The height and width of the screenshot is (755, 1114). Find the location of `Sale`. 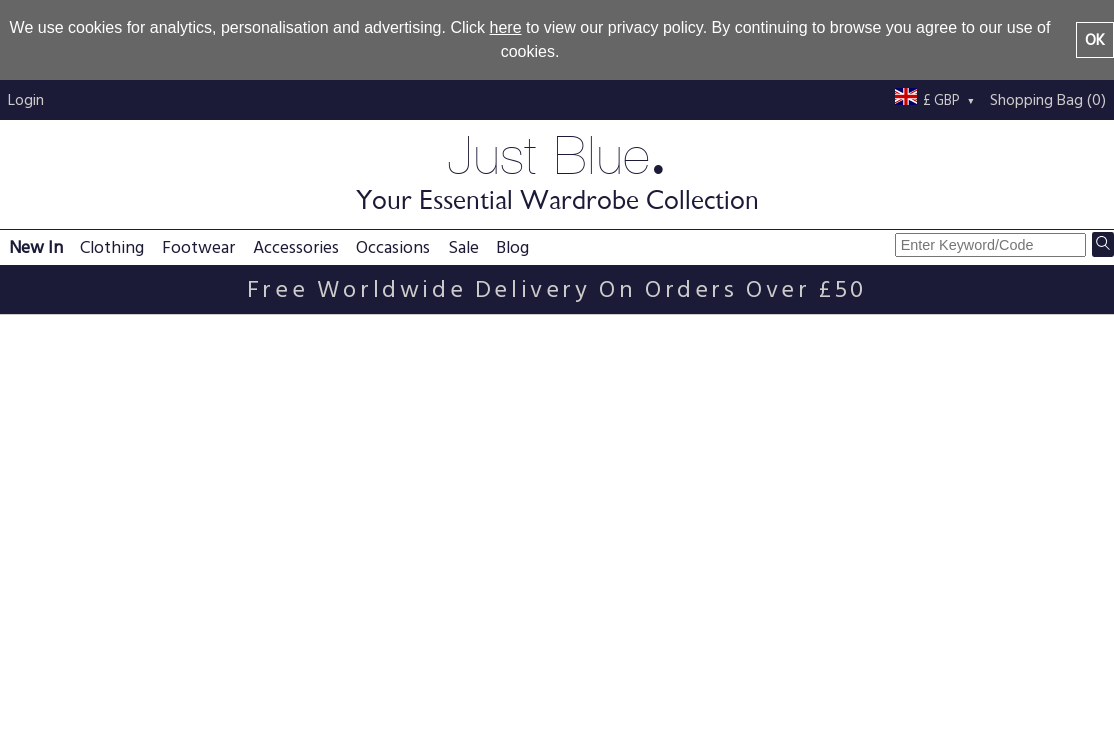

Sale is located at coordinates (463, 247).